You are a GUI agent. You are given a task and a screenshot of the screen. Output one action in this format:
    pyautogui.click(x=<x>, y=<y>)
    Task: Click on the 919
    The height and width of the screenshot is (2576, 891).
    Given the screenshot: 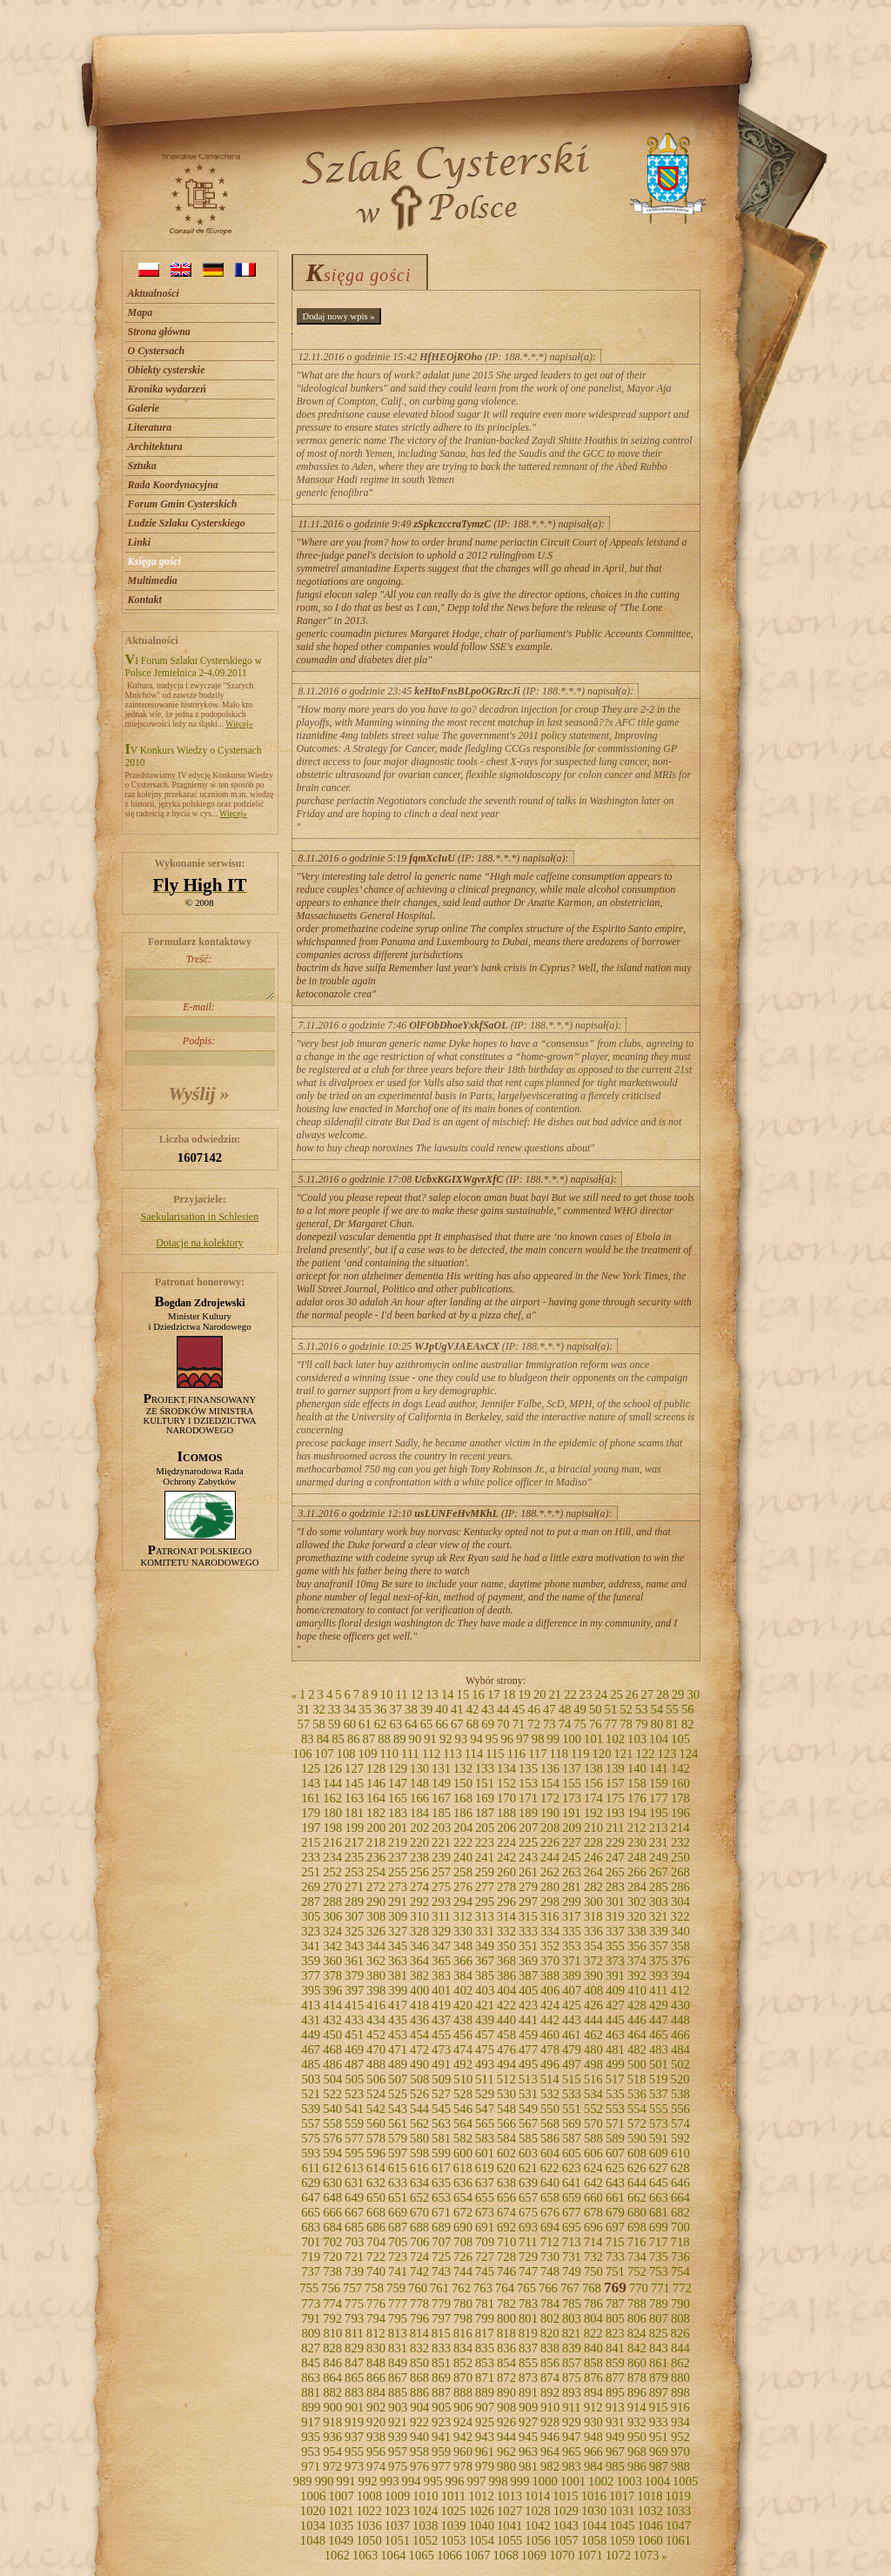 What is the action you would take?
    pyautogui.click(x=354, y=2422)
    